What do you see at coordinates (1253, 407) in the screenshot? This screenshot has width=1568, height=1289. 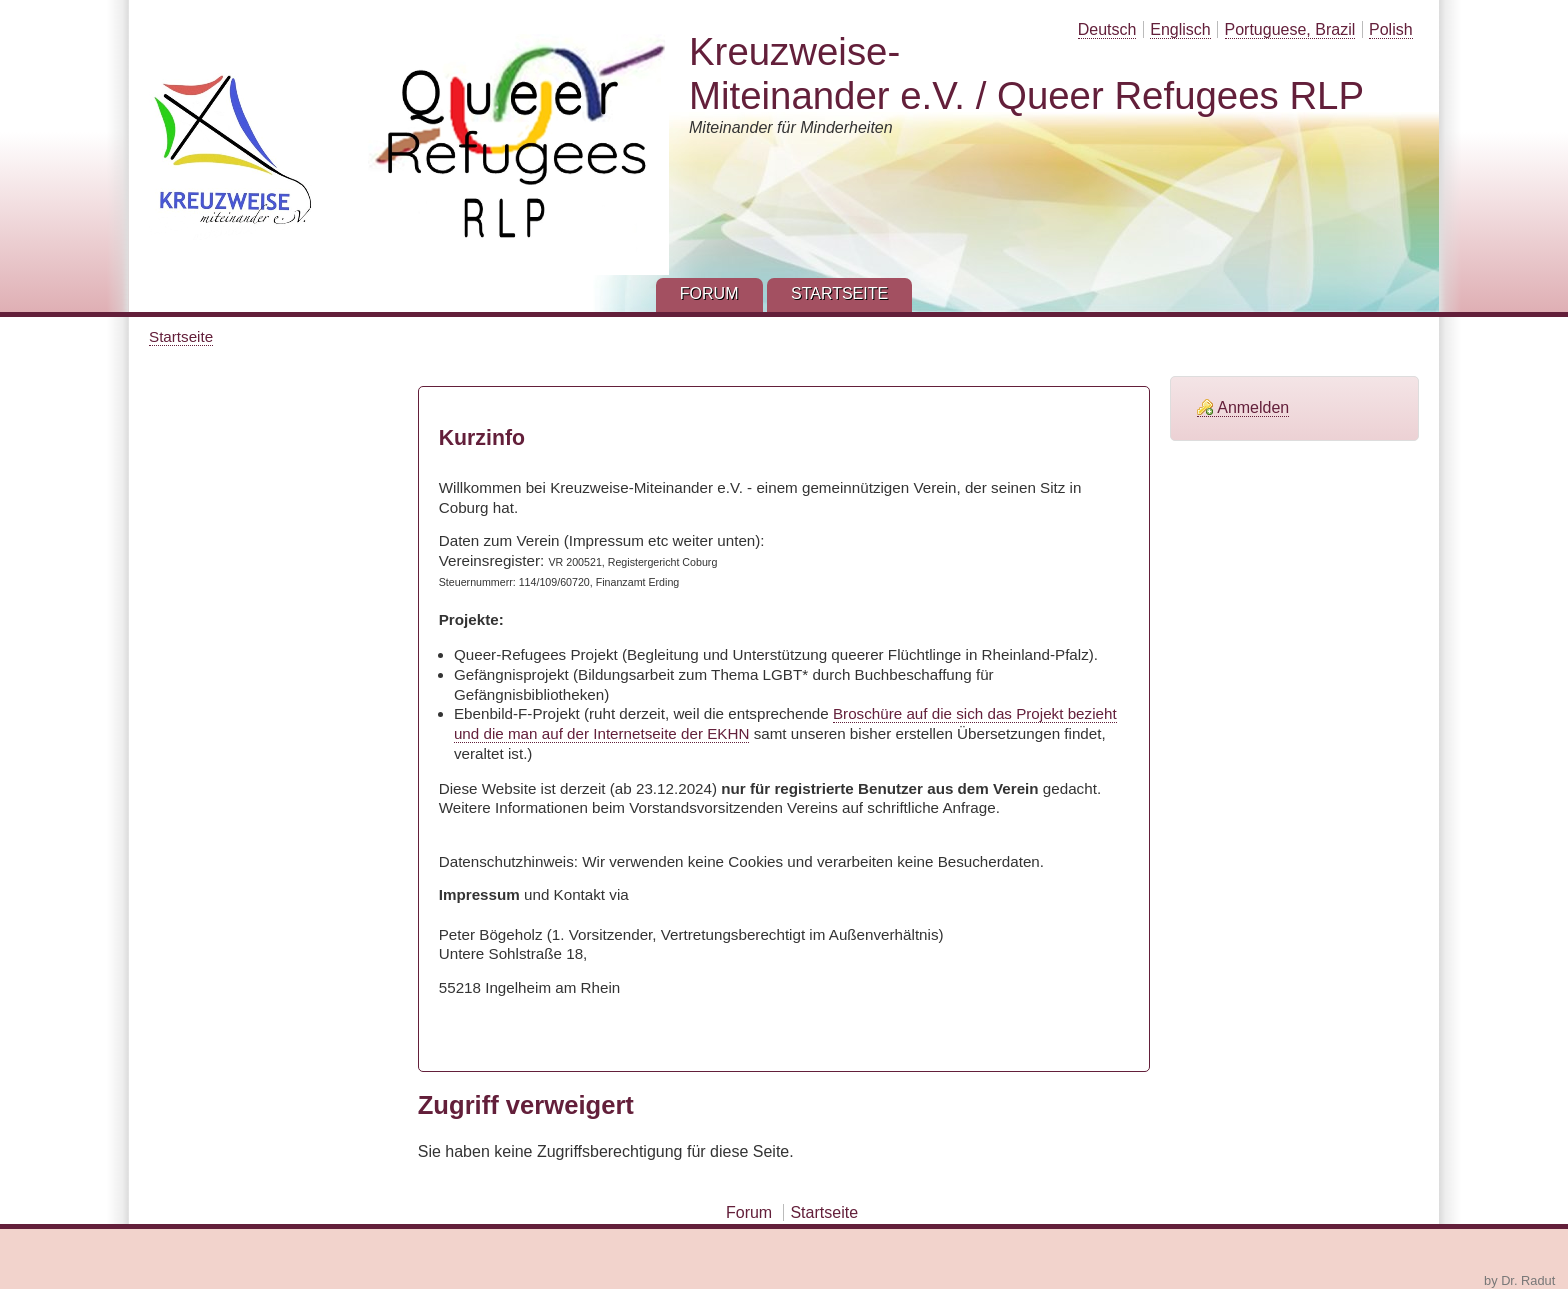 I see `Anmelden` at bounding box center [1253, 407].